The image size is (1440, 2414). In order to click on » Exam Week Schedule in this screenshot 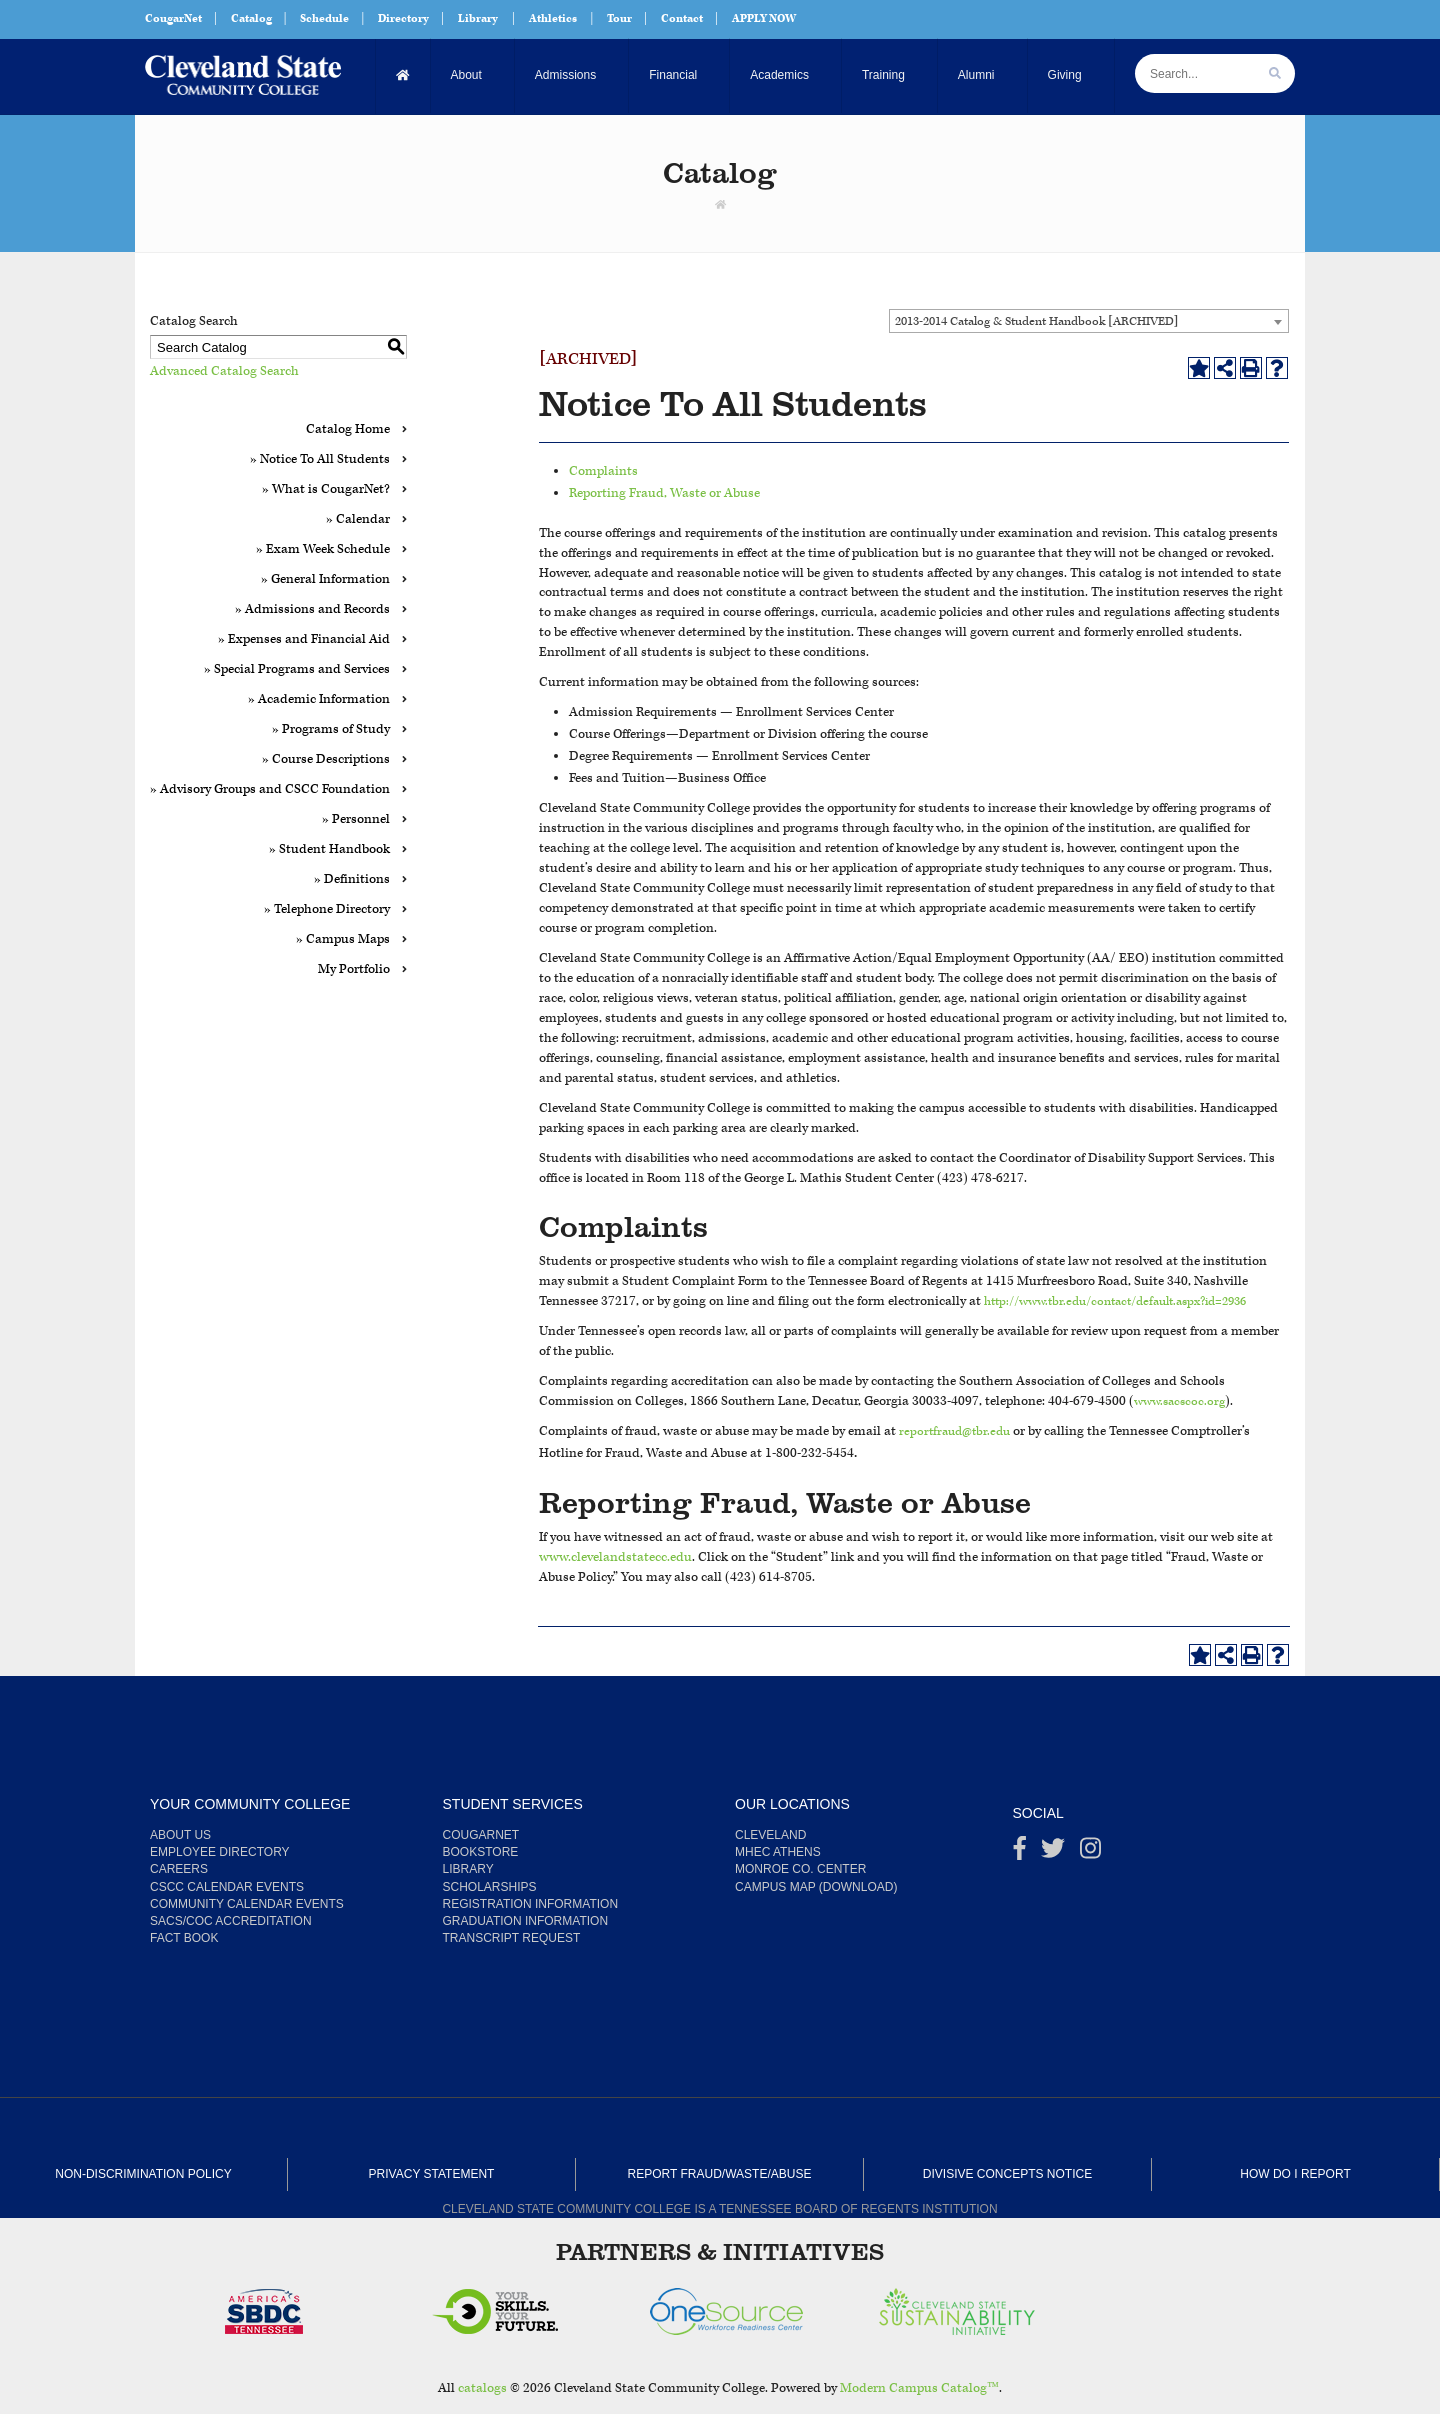, I will do `click(323, 549)`.